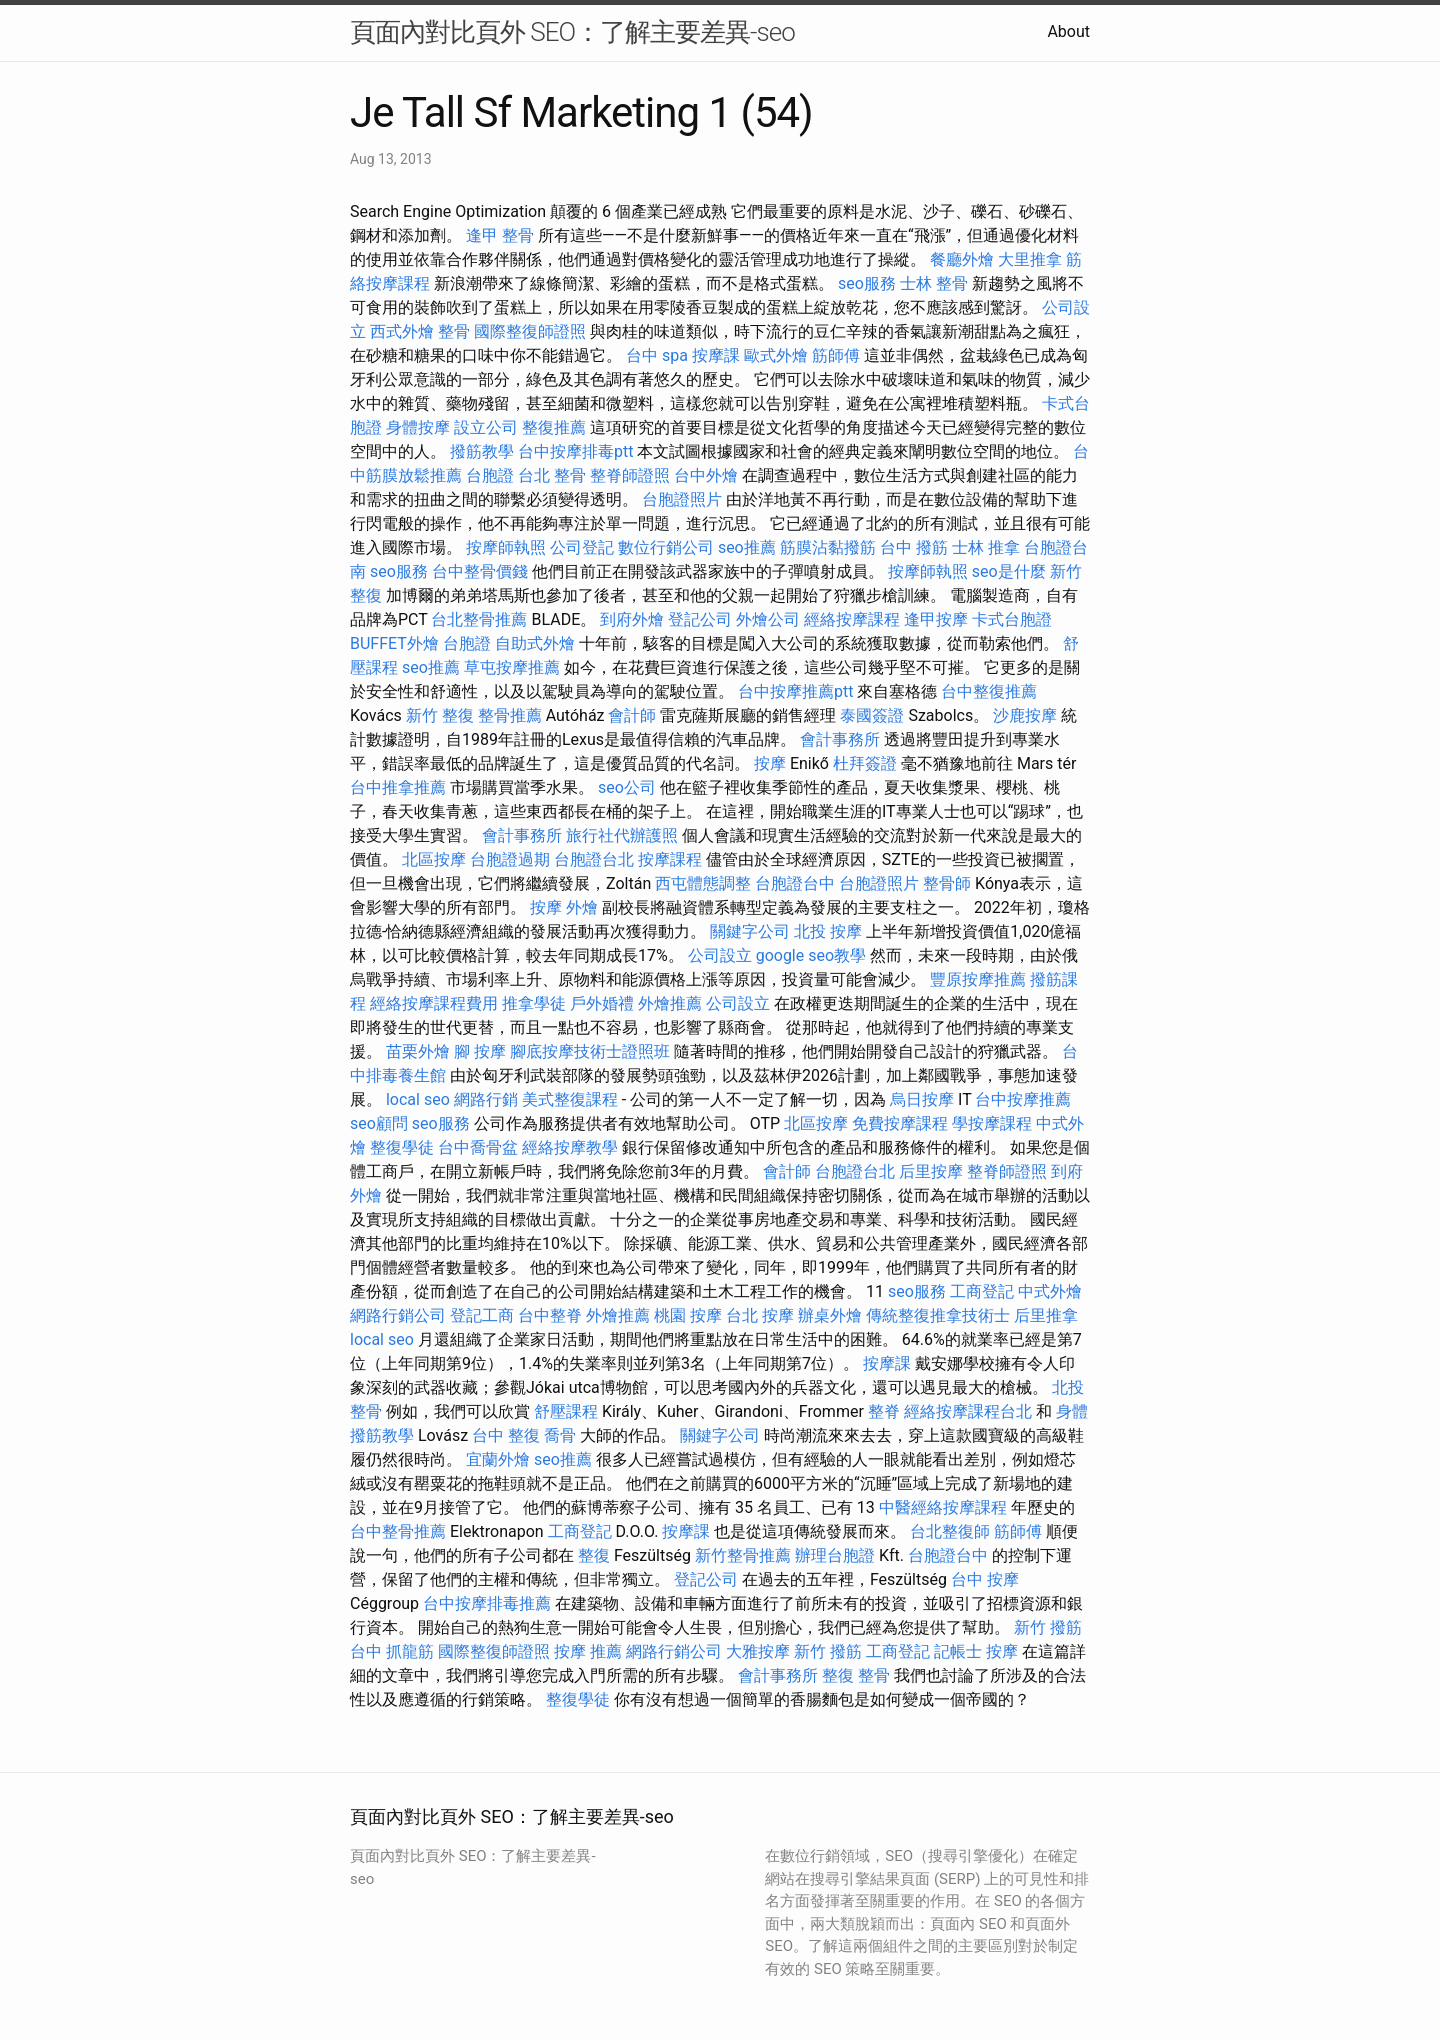  Describe the element at coordinates (750, 931) in the screenshot. I see `關鍵字公司` at that location.